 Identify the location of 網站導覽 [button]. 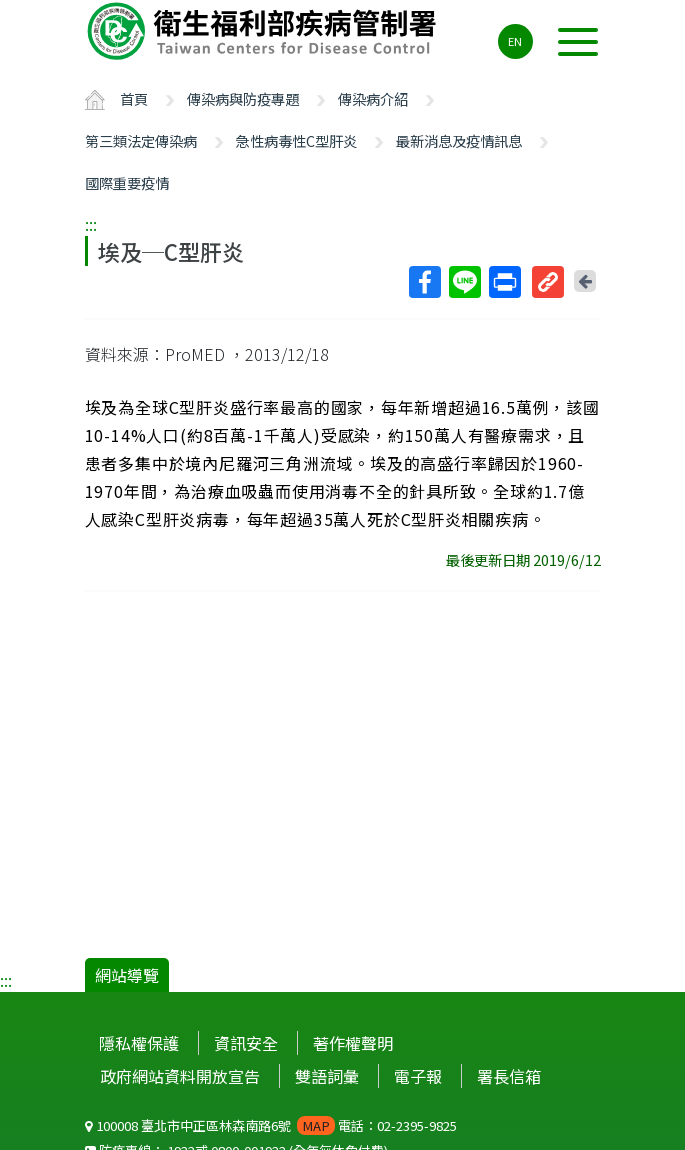
(127, 975).